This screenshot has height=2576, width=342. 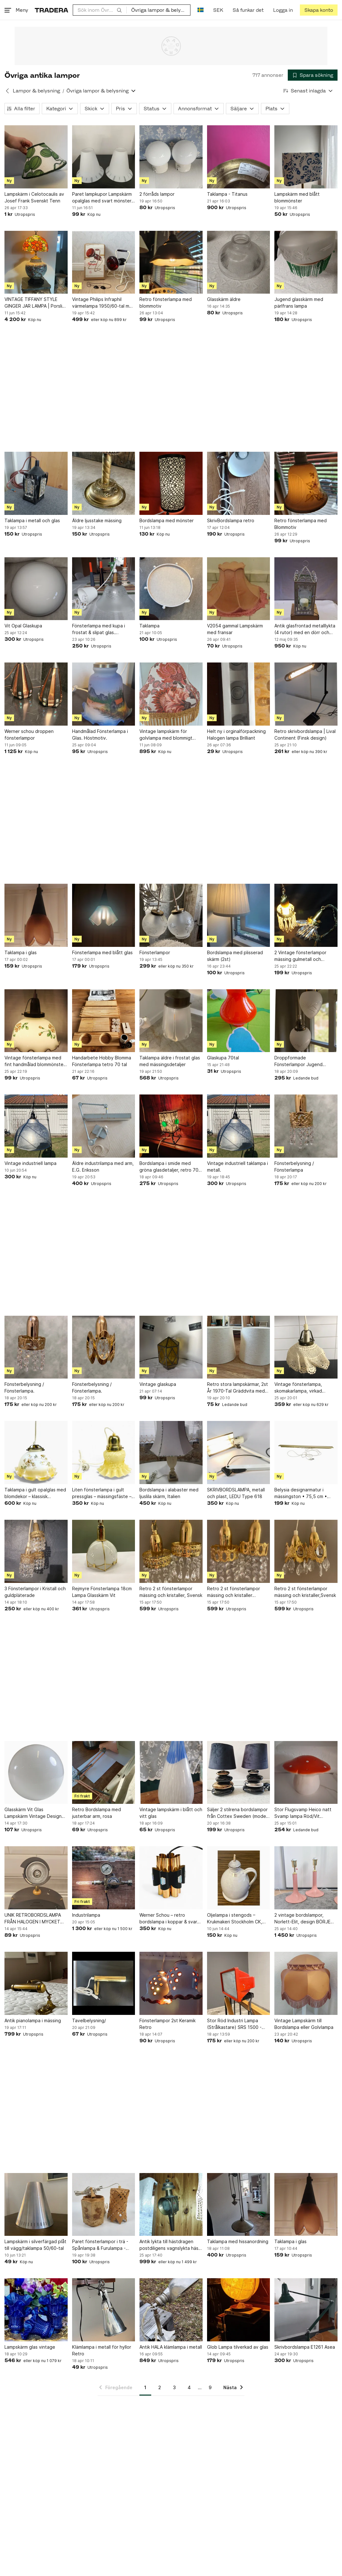 I want to click on [Resultaten sorteras enligt Senast inlagda], so click(x=308, y=90).